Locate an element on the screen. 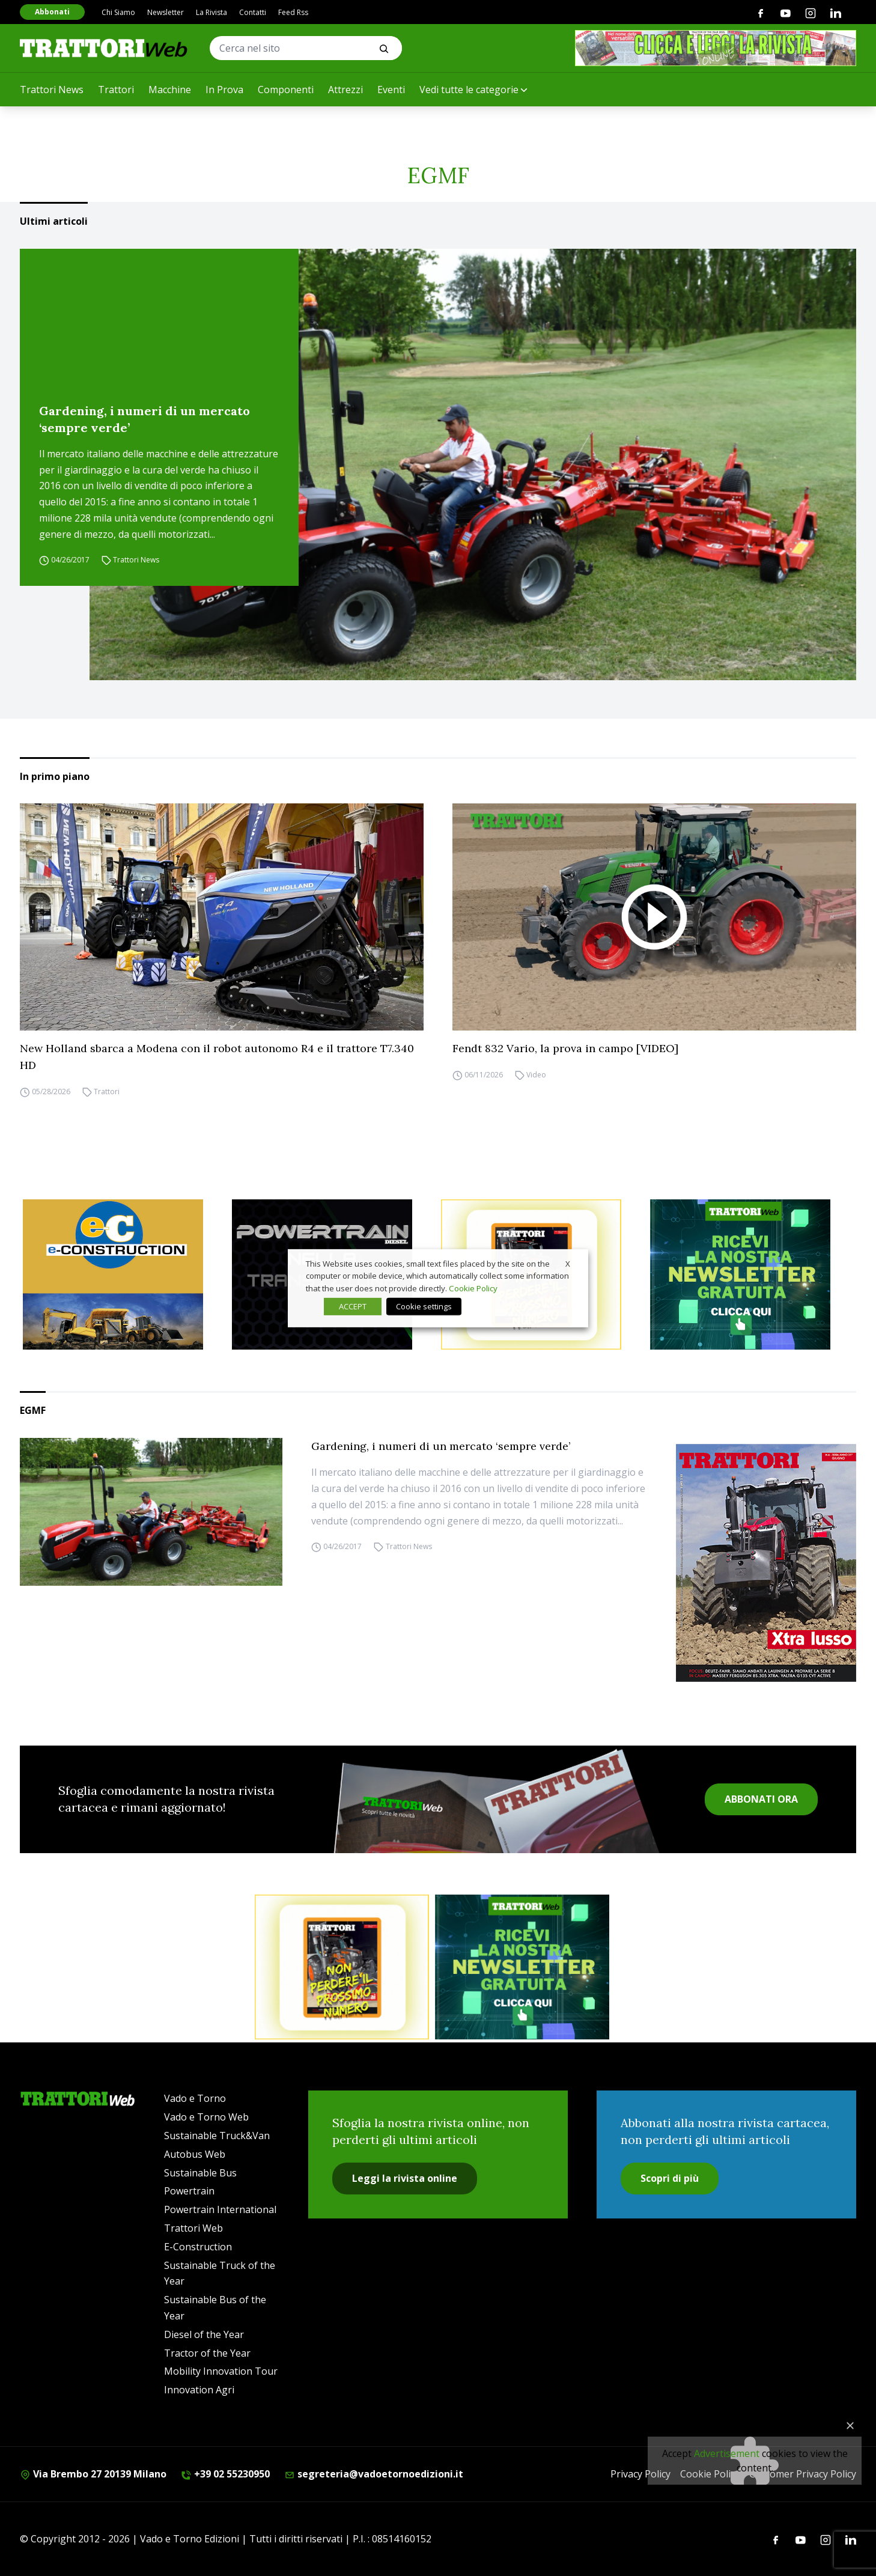 This screenshot has height=2576, width=876. +39 02 55230950 is located at coordinates (225, 2473).